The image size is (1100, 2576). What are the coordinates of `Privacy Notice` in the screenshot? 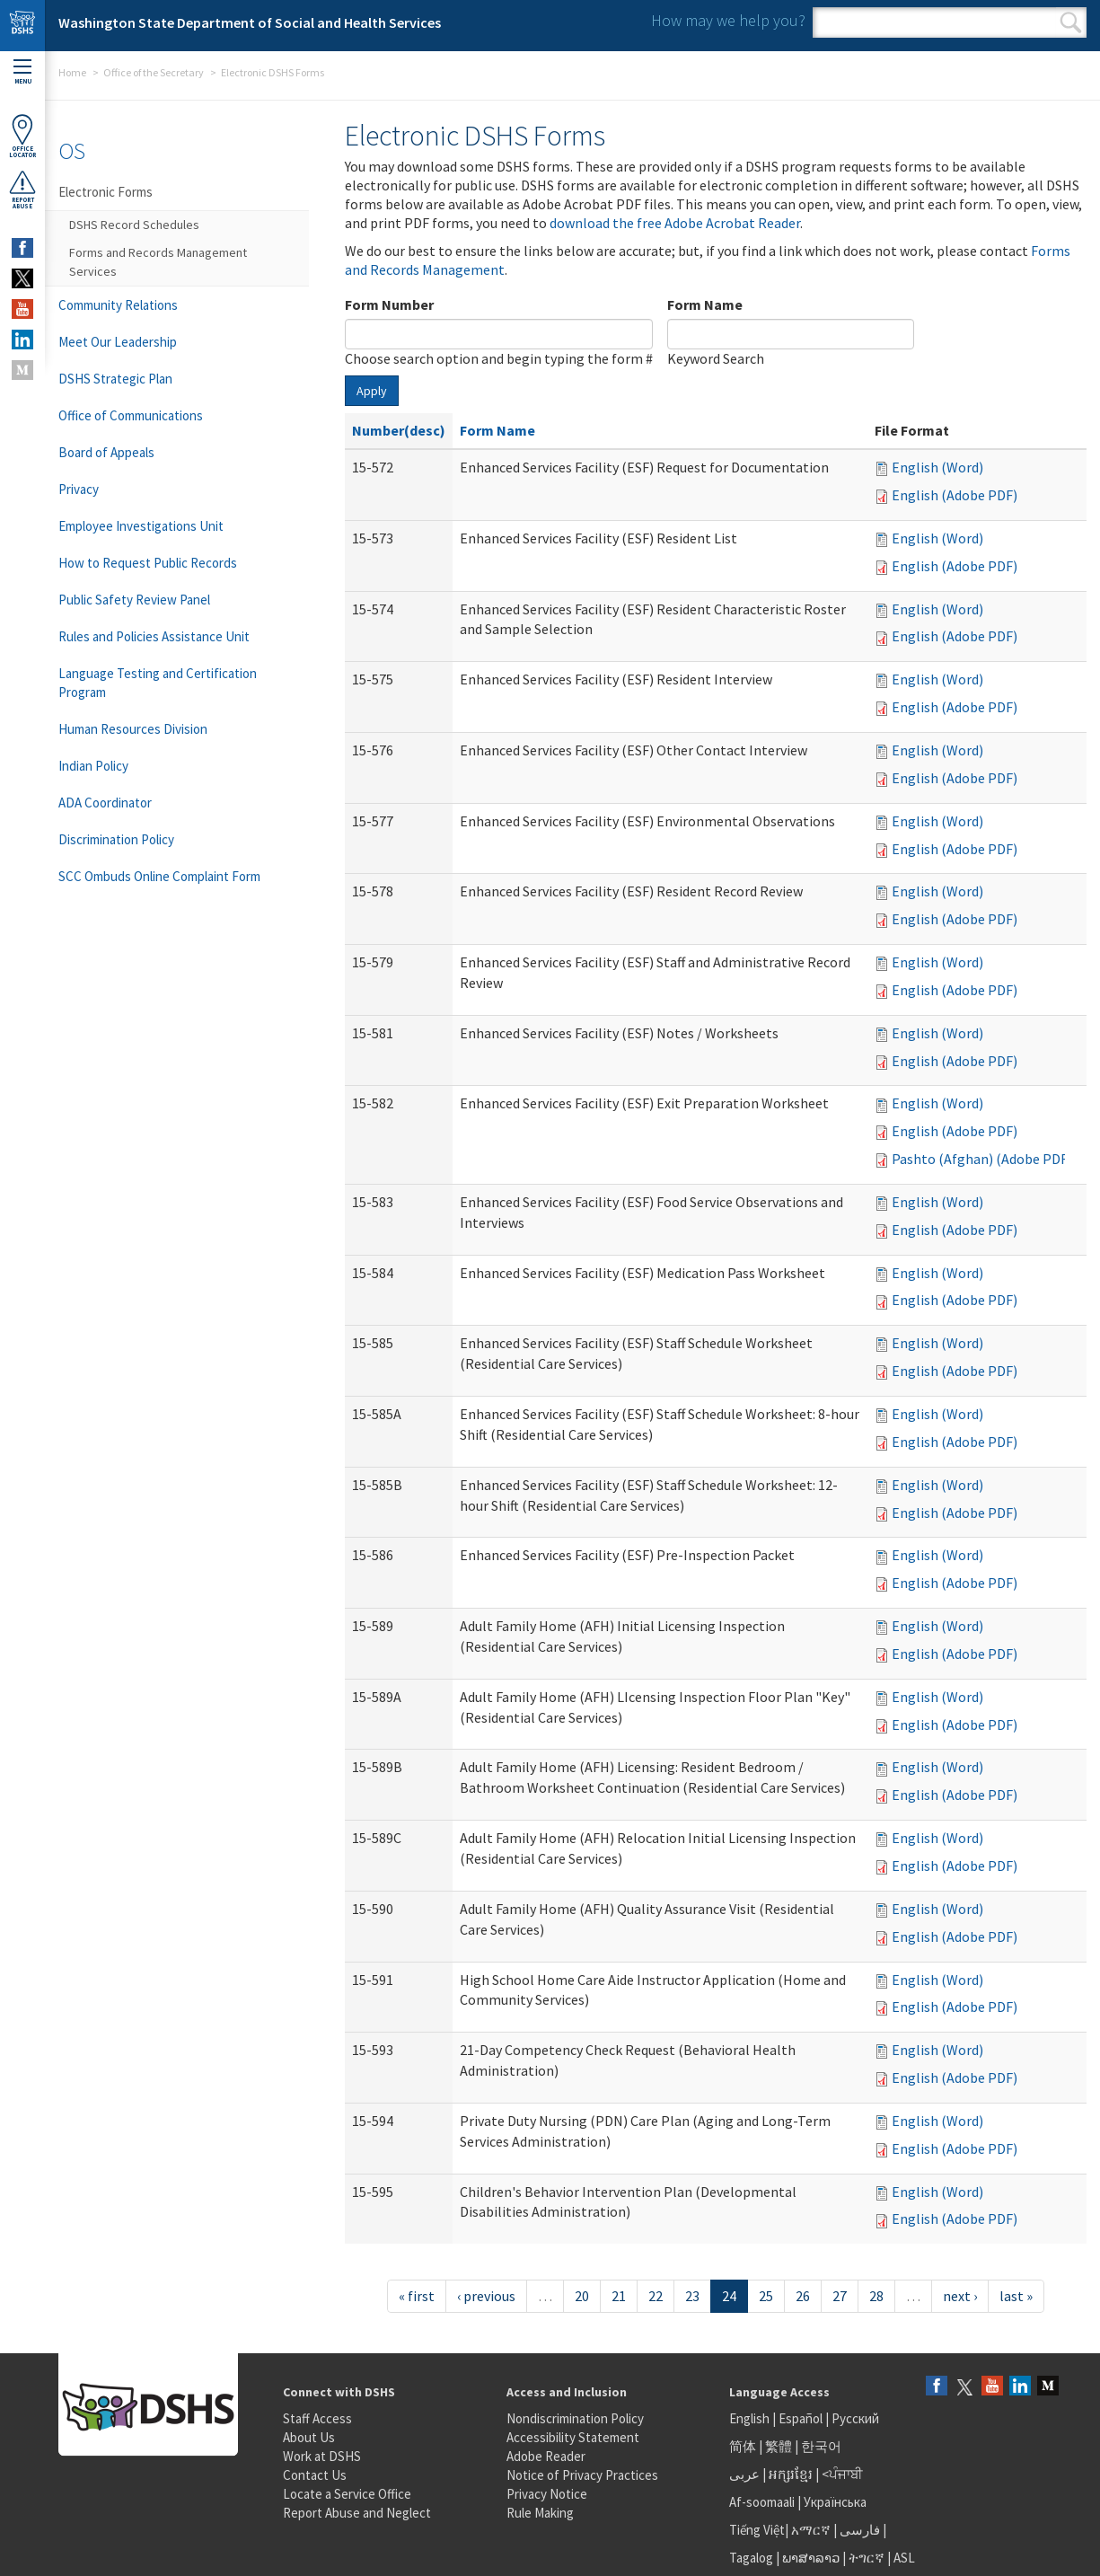 It's located at (546, 2493).